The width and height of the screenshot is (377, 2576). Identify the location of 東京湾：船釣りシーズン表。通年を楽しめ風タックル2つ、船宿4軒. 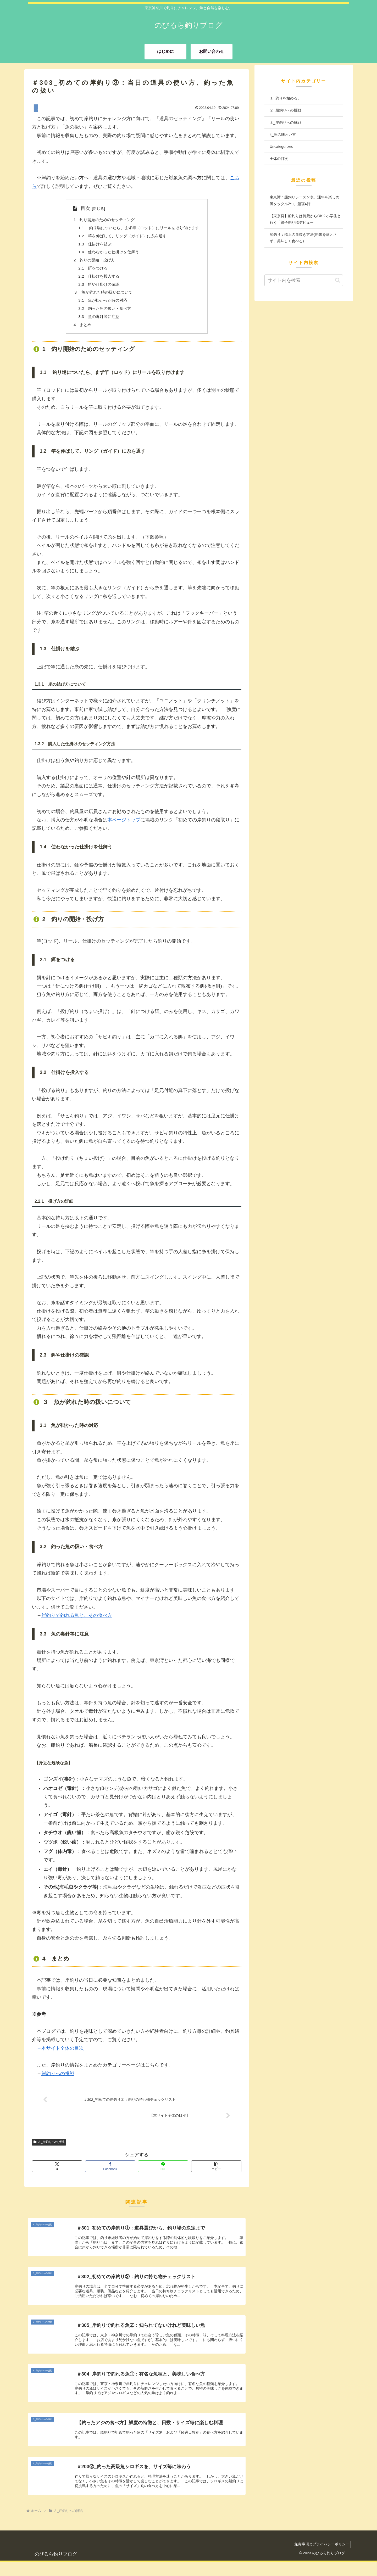
(304, 200).